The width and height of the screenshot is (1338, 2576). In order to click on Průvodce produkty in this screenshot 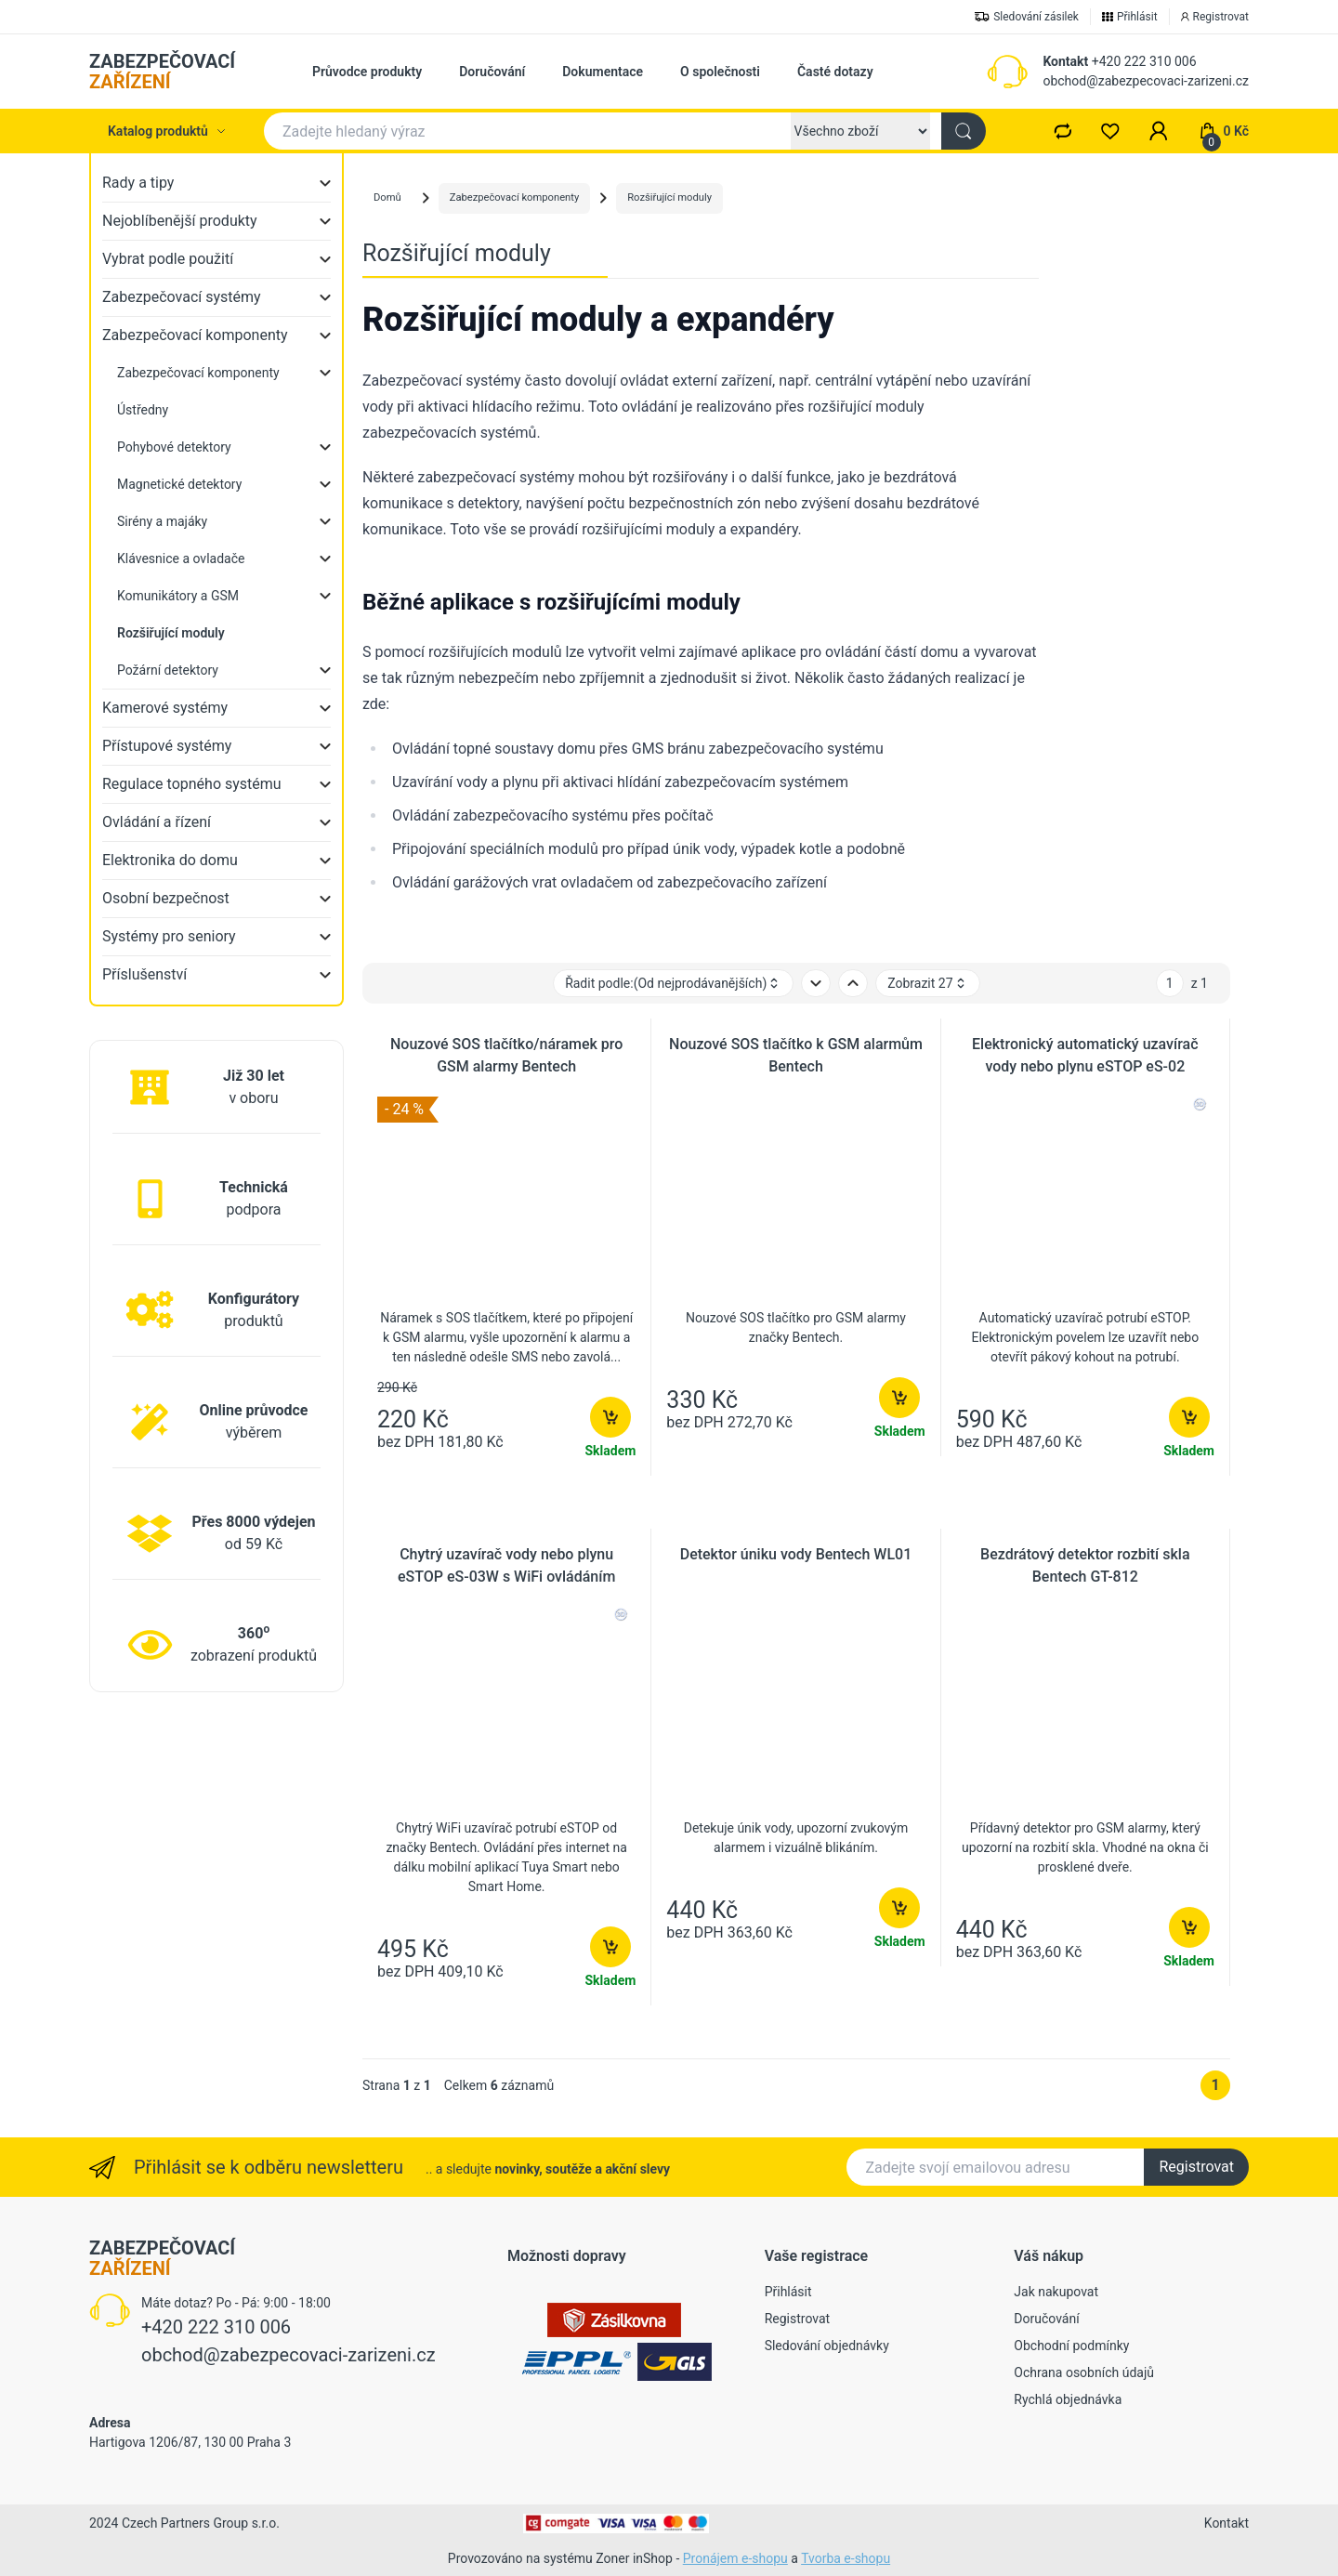, I will do `click(367, 71)`.